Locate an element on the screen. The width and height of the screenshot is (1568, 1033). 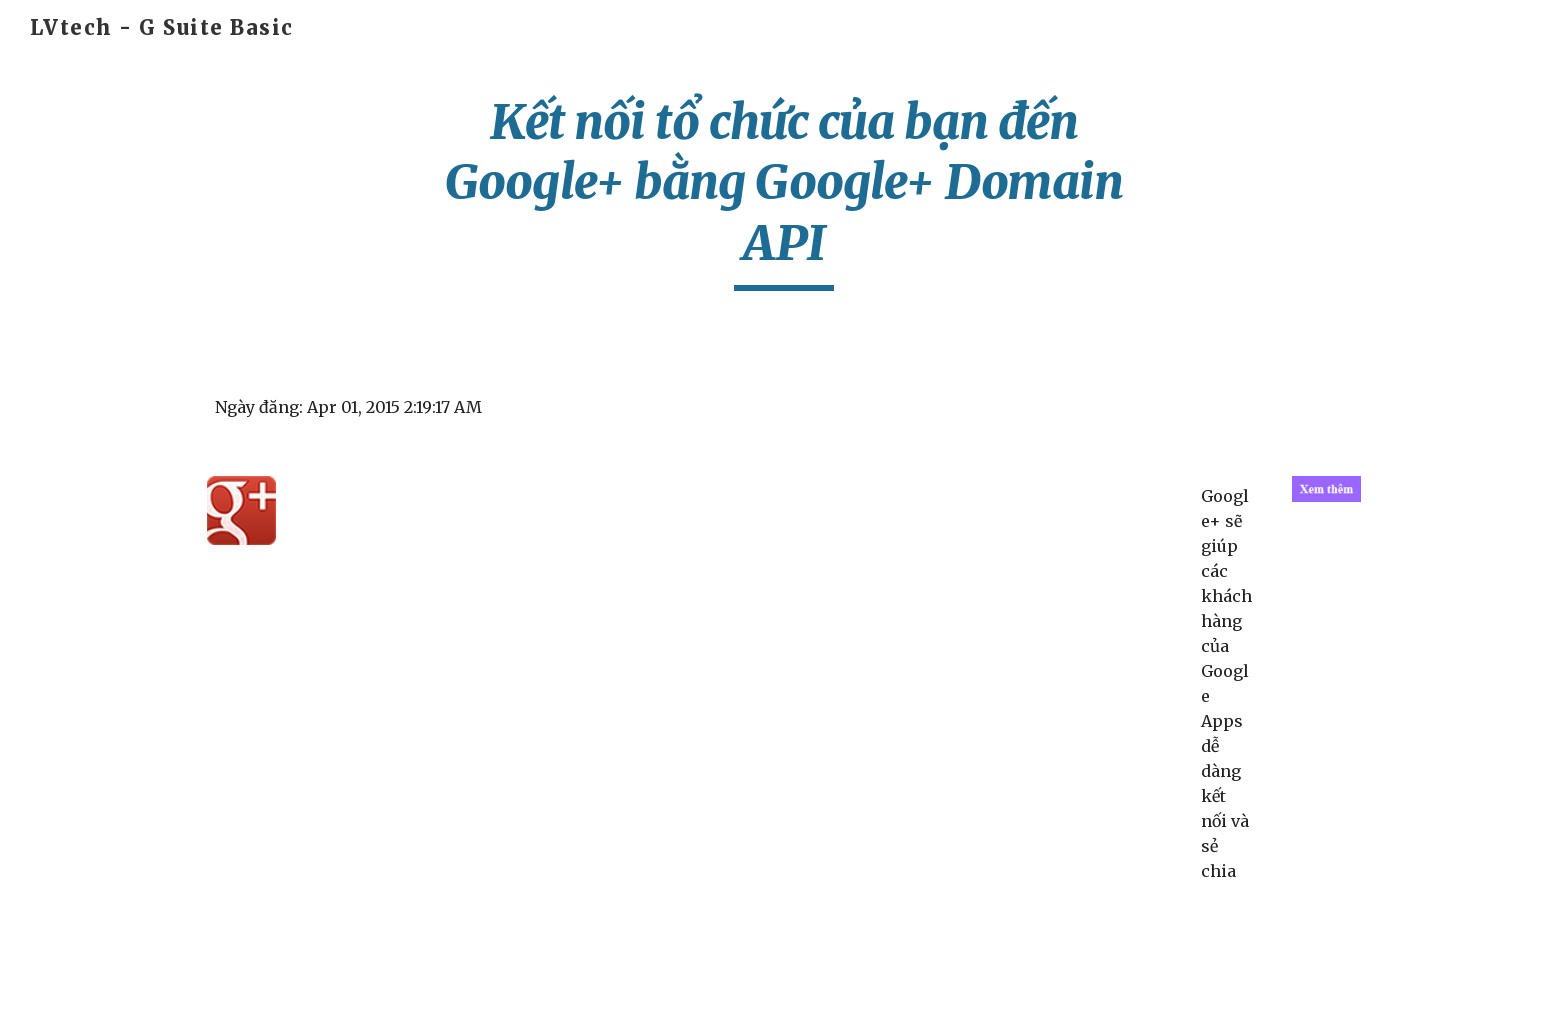
[main] is located at coordinates (784, 191).